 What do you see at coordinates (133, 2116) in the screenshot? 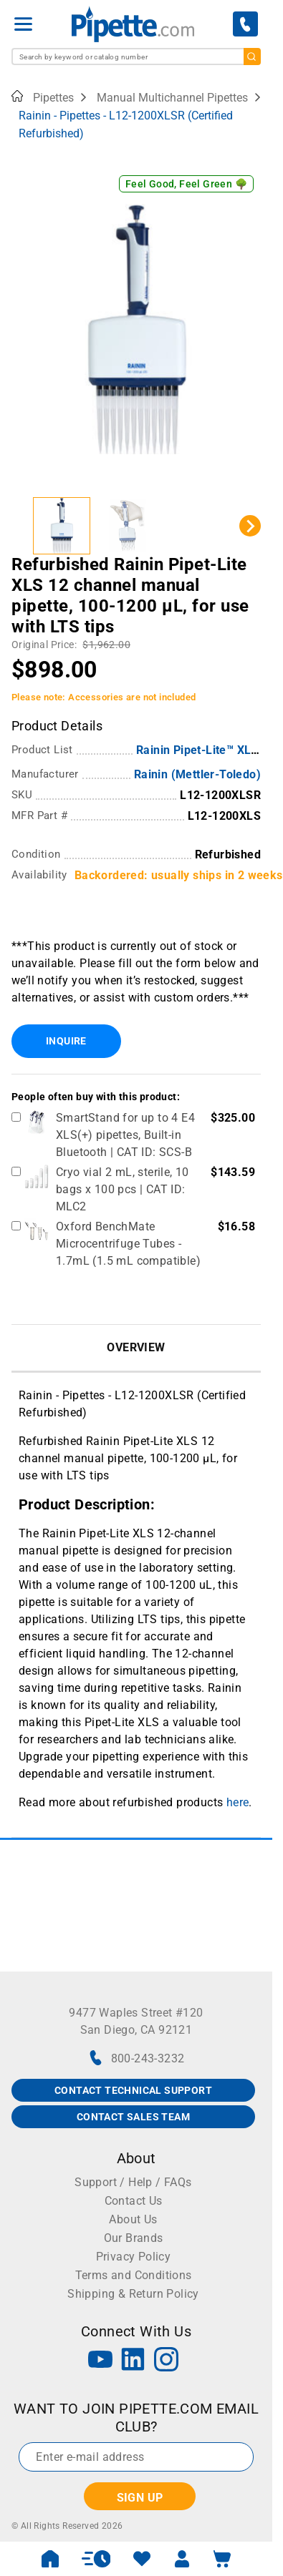
I see `CONTACT SALES TEAM` at bounding box center [133, 2116].